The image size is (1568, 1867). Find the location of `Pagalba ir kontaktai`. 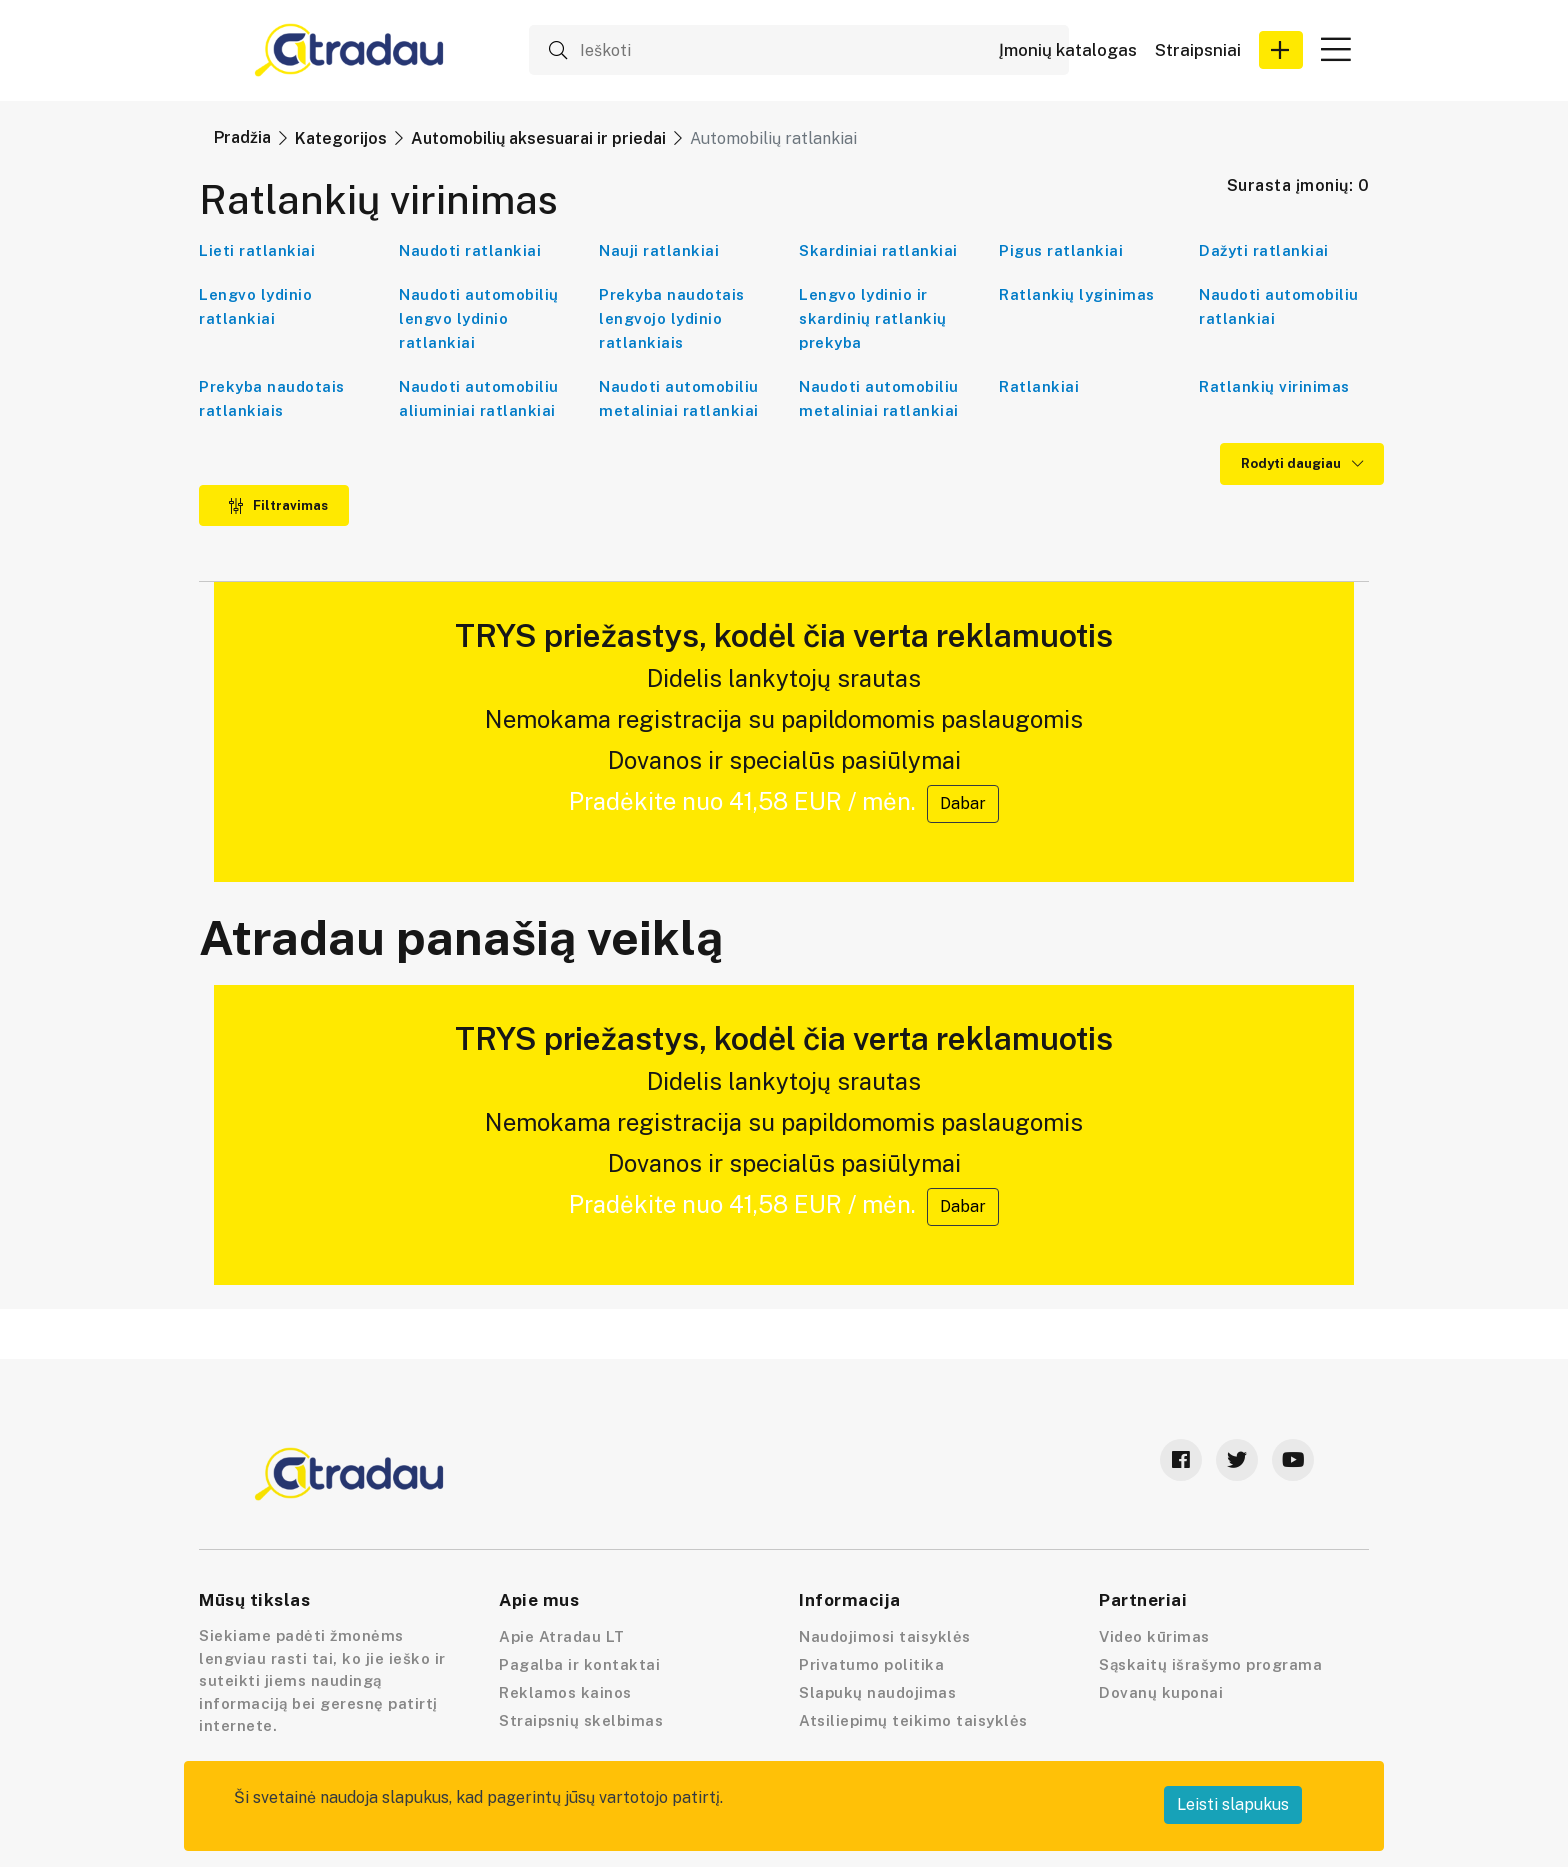

Pagalba ir kontaktai is located at coordinates (579, 1664).